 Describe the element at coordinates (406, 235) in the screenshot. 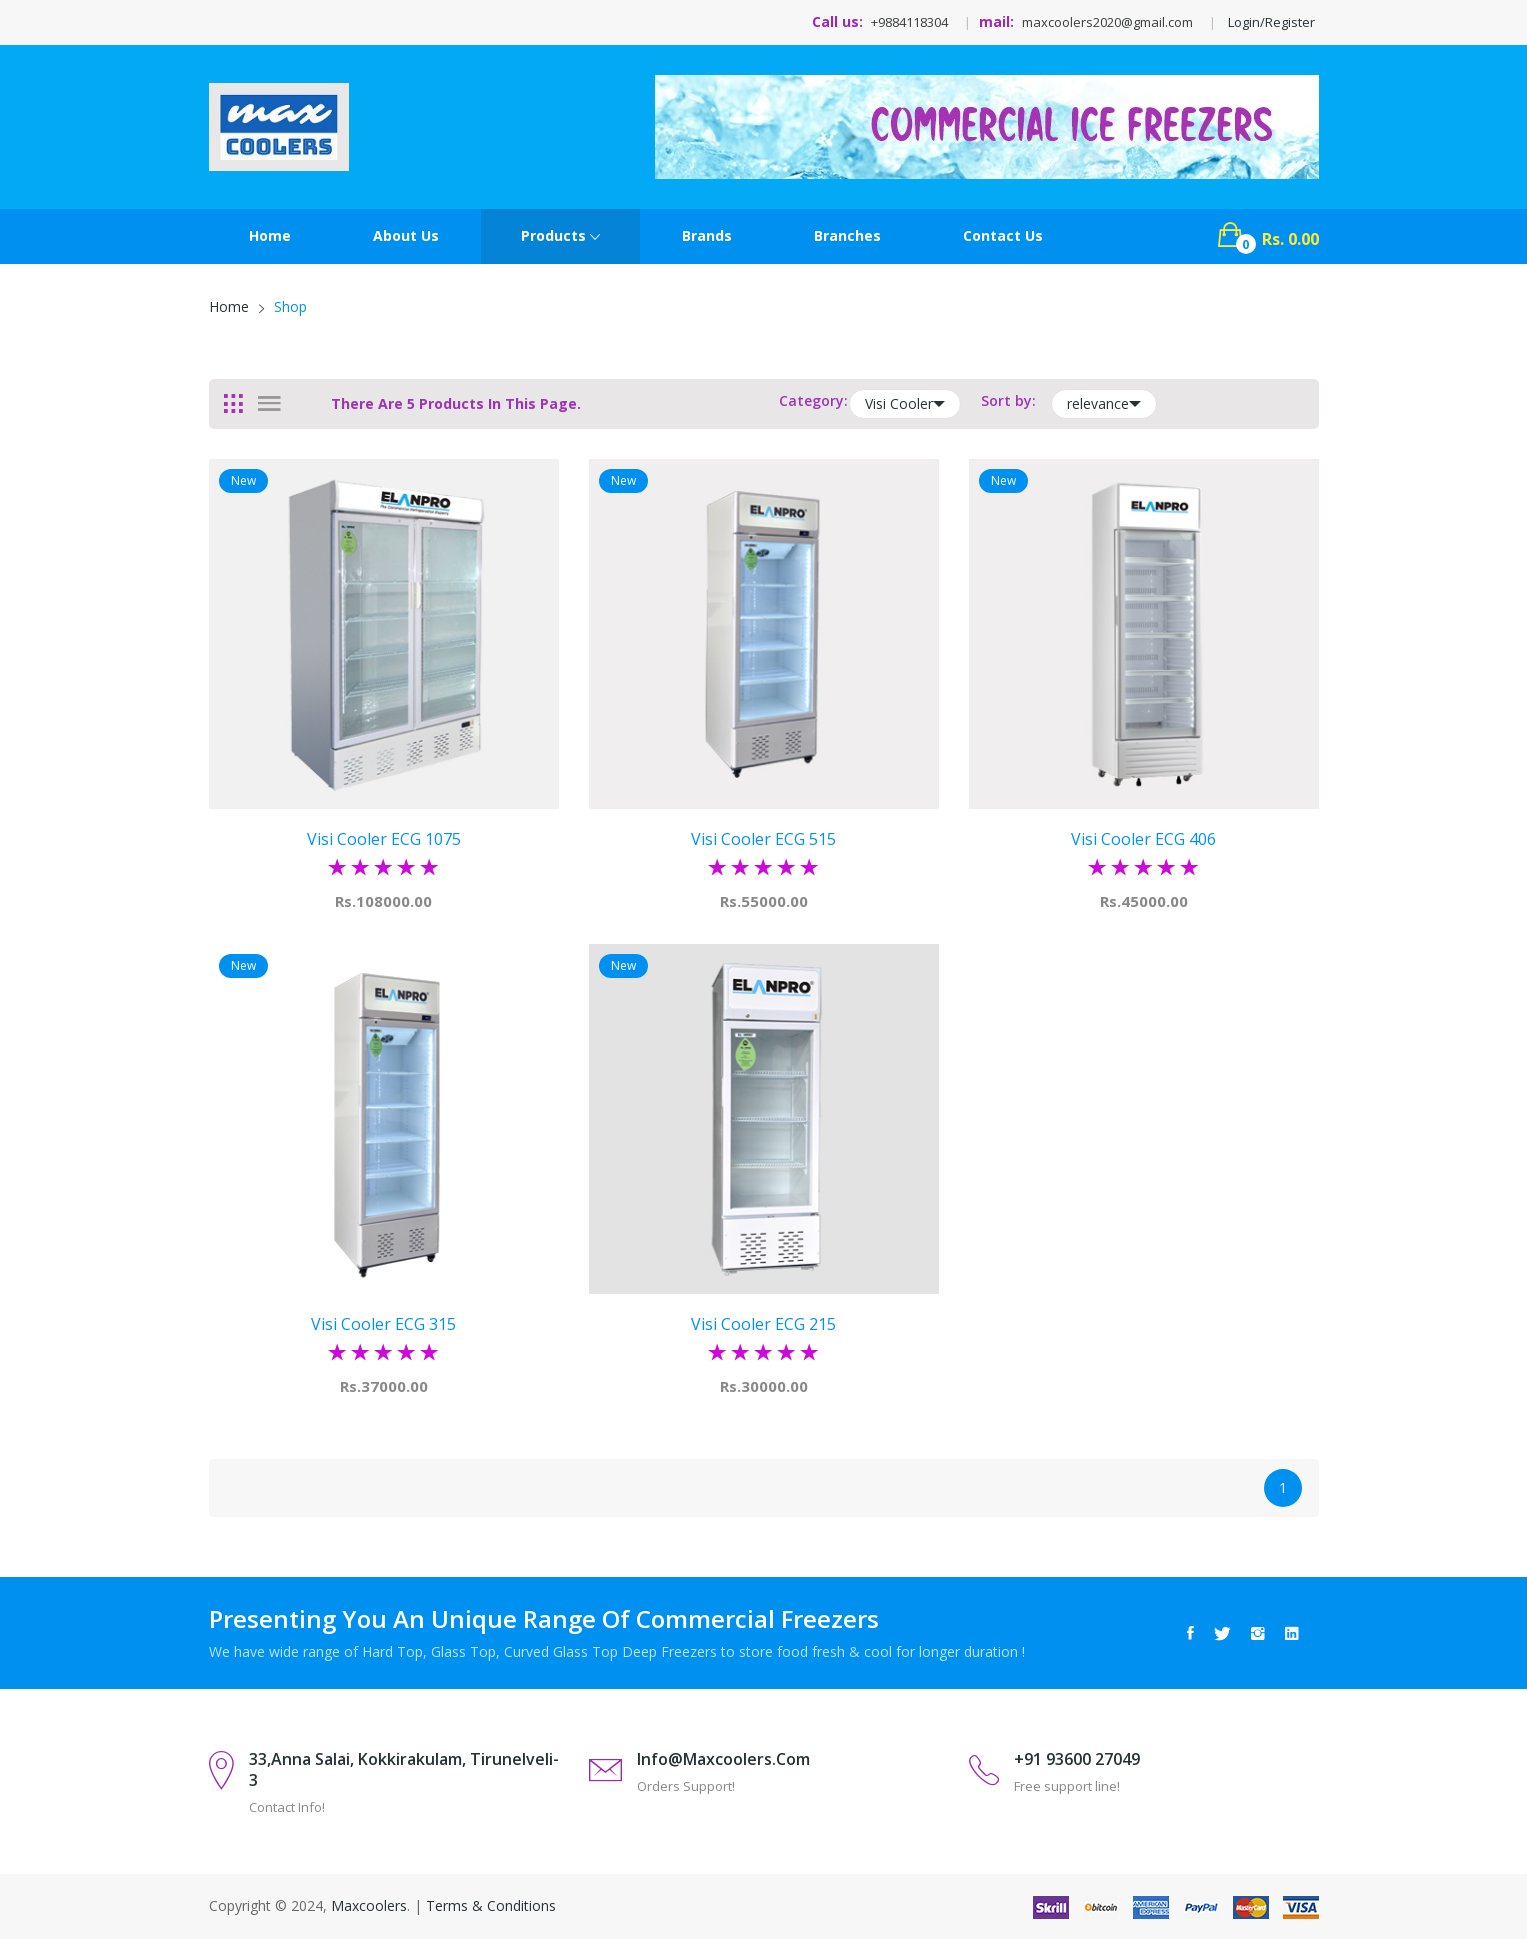

I see `About Us` at that location.